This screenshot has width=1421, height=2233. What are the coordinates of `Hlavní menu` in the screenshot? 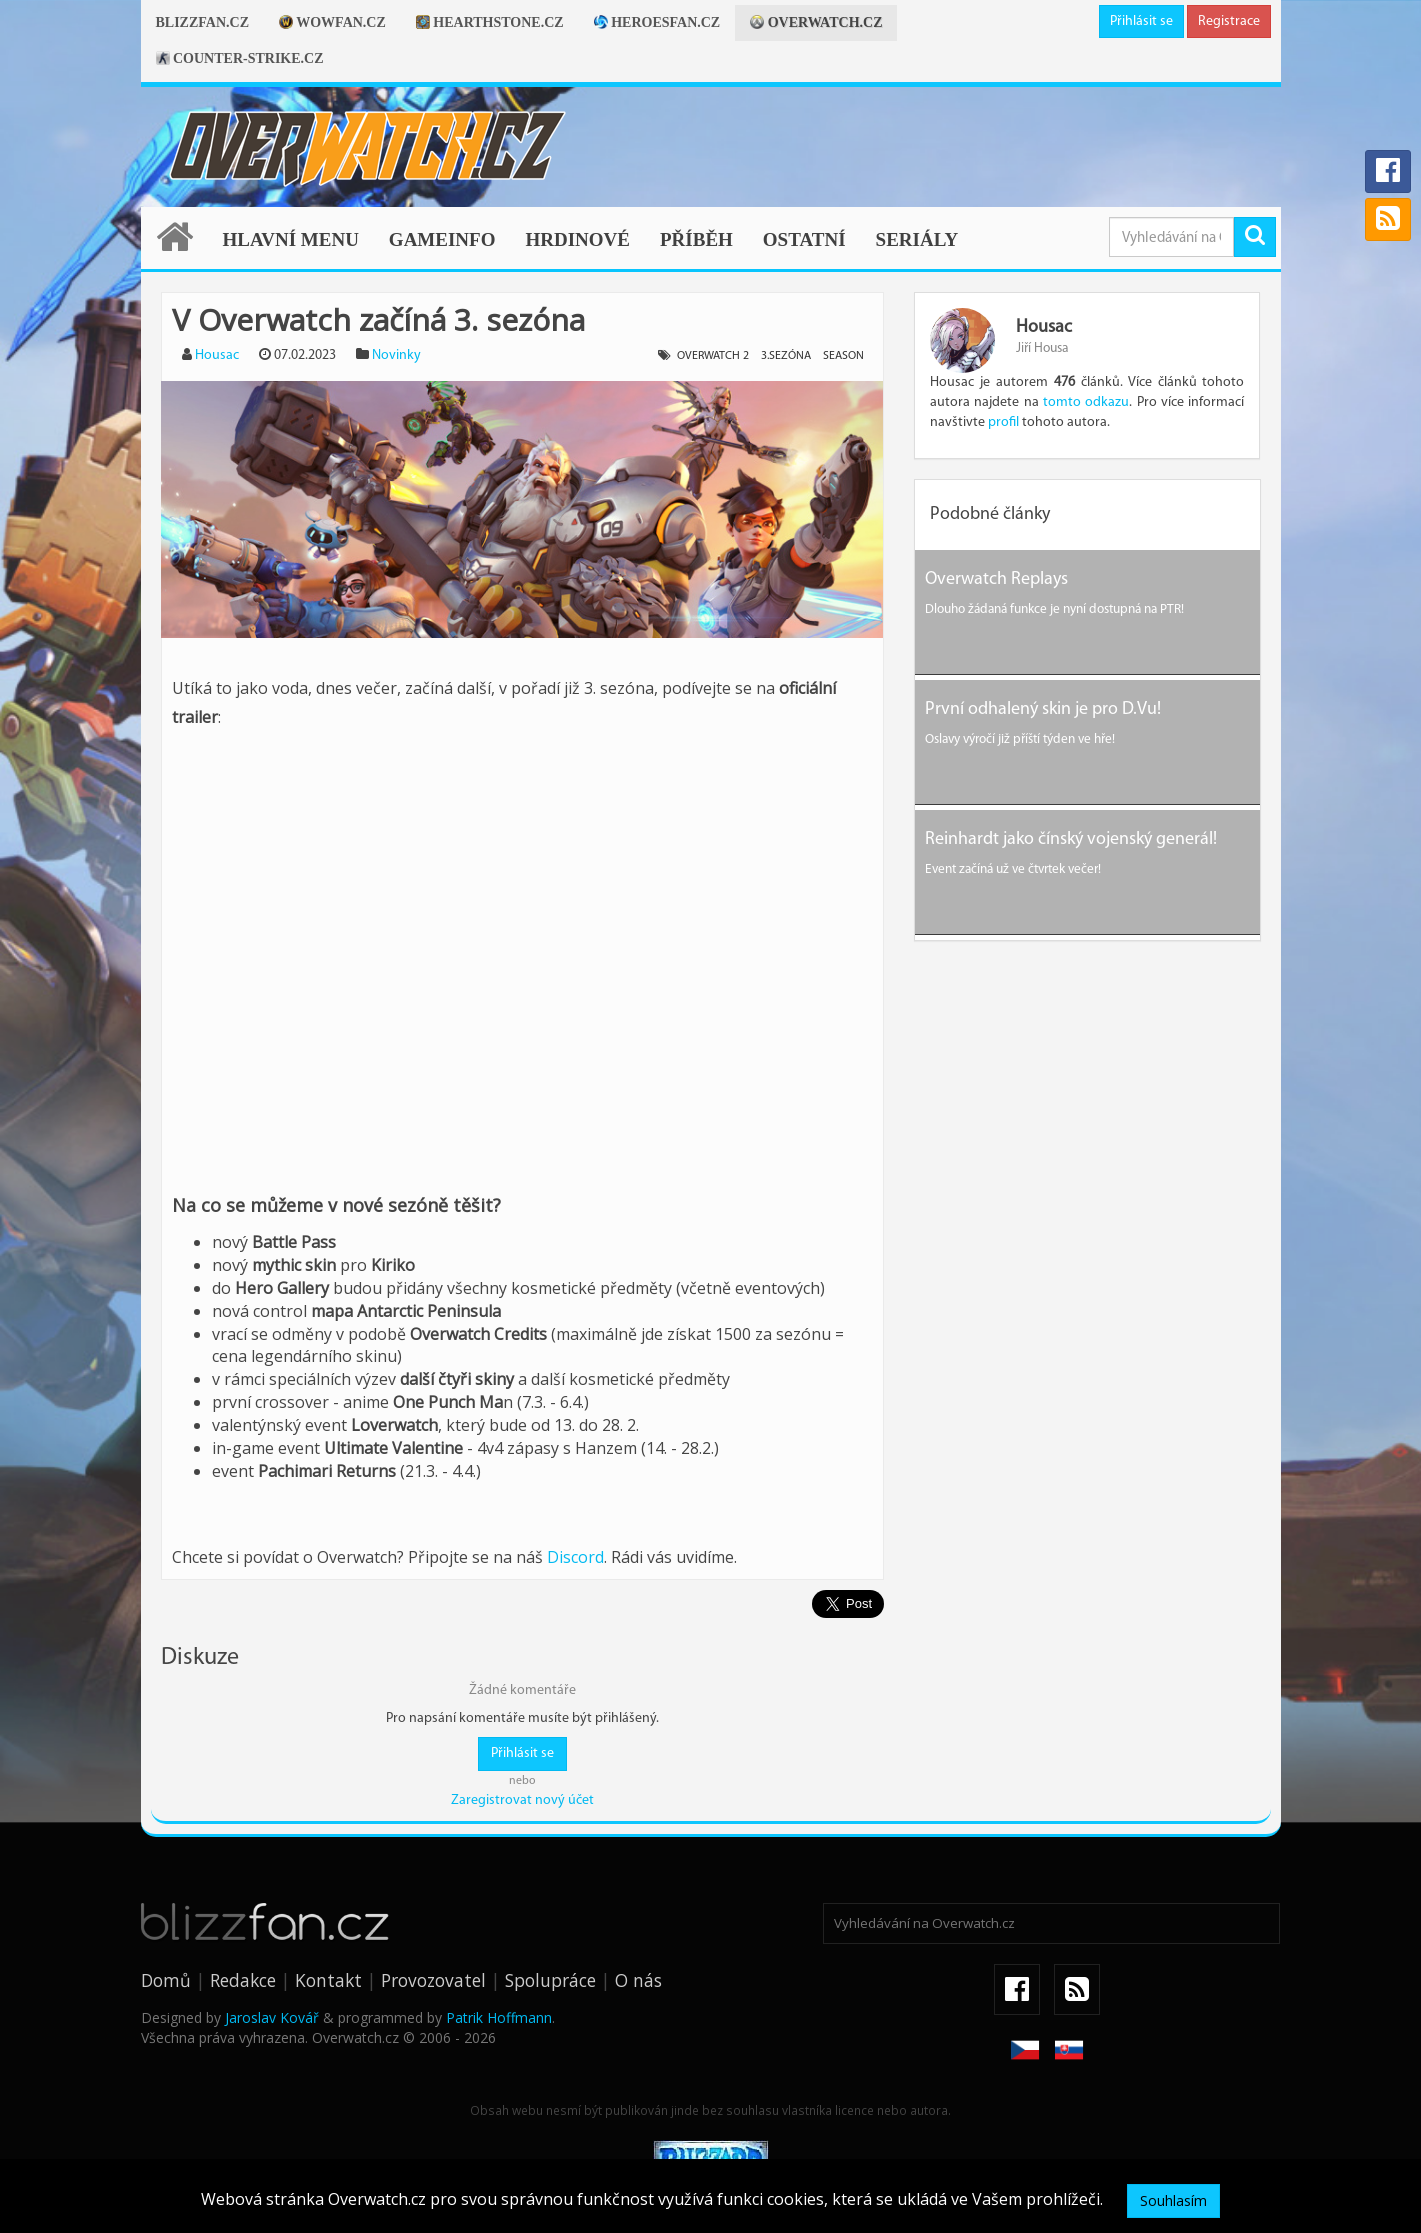 It's located at (291, 239).